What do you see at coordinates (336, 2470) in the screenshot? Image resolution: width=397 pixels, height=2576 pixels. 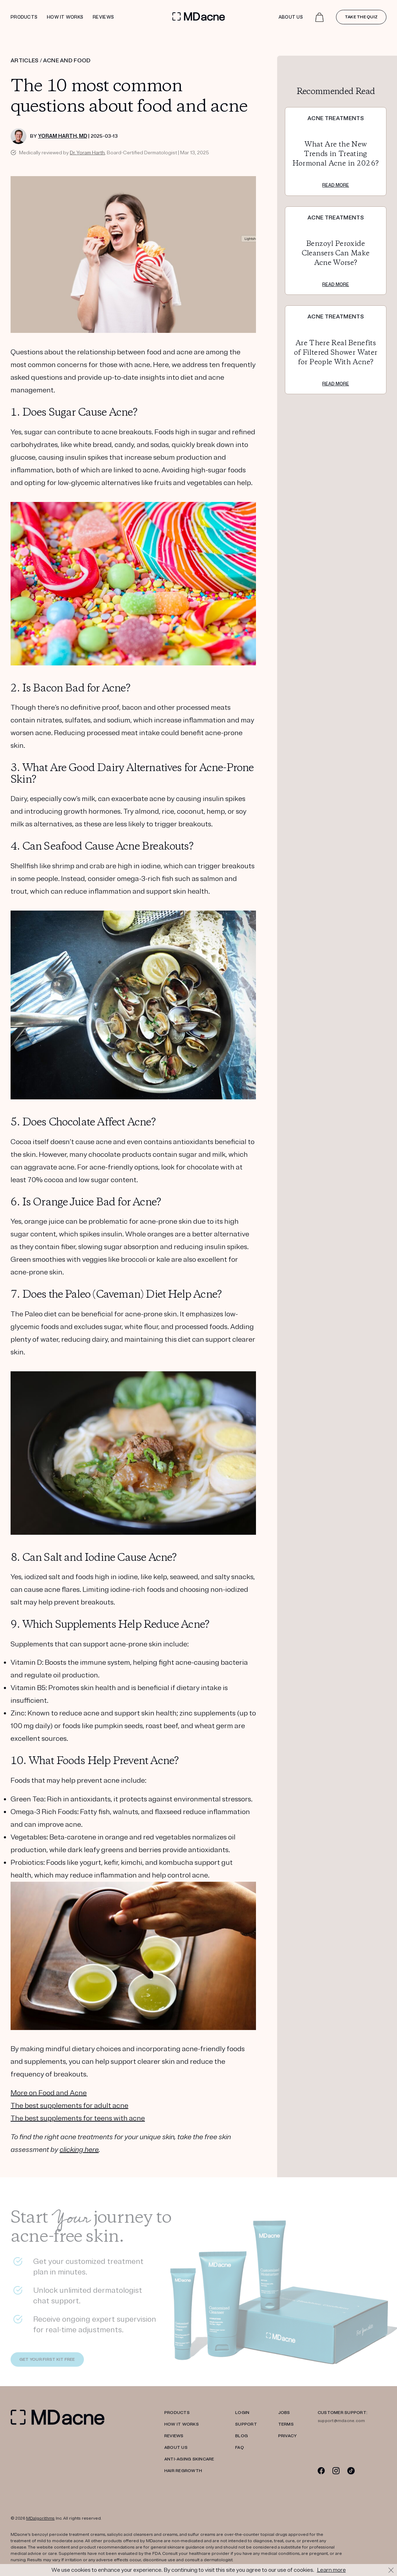 I see `[Instagram]` at bounding box center [336, 2470].